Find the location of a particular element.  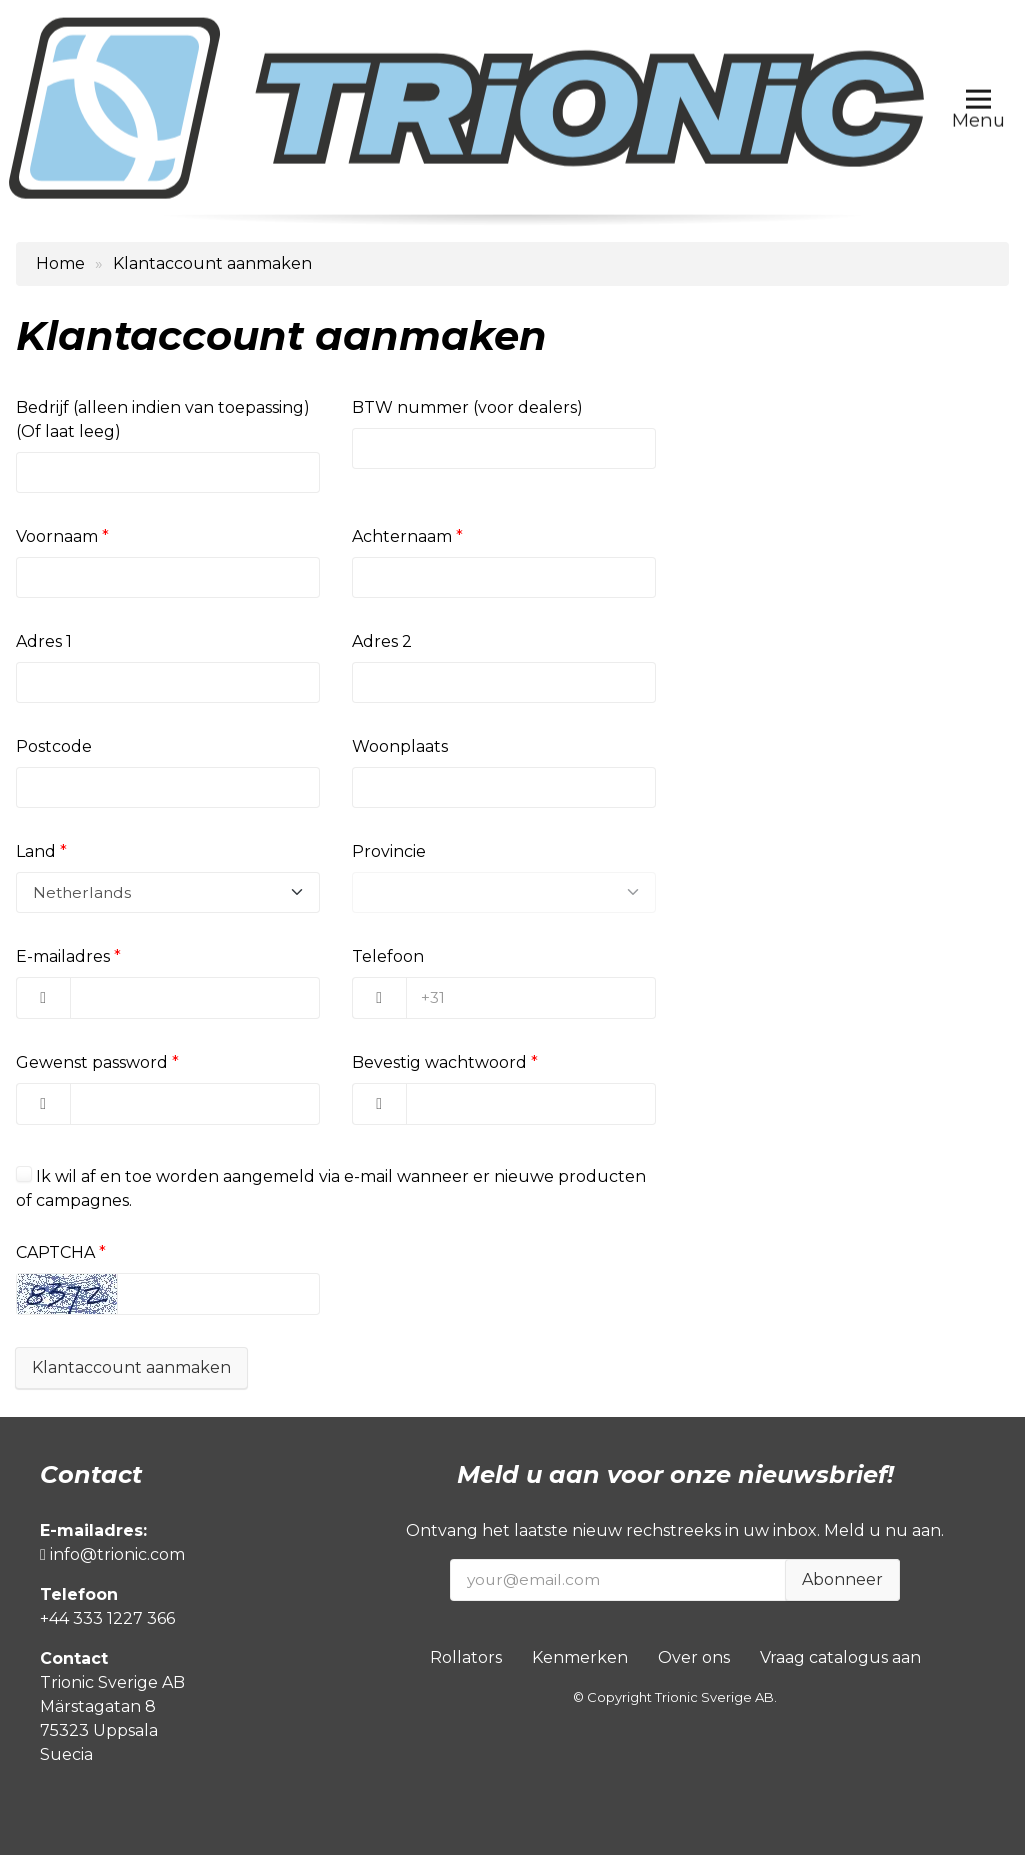

Home is located at coordinates (60, 263).